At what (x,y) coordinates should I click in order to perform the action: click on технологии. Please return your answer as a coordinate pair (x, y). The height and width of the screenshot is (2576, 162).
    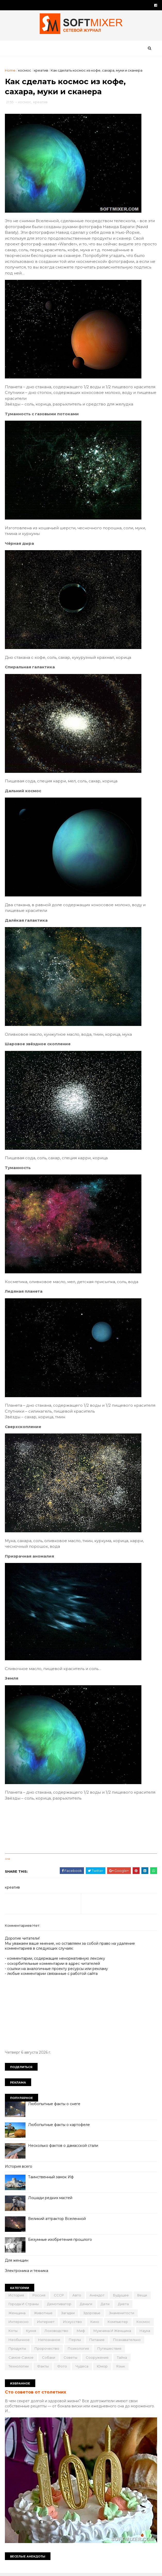
    Looking at the image, I should click on (19, 2368).